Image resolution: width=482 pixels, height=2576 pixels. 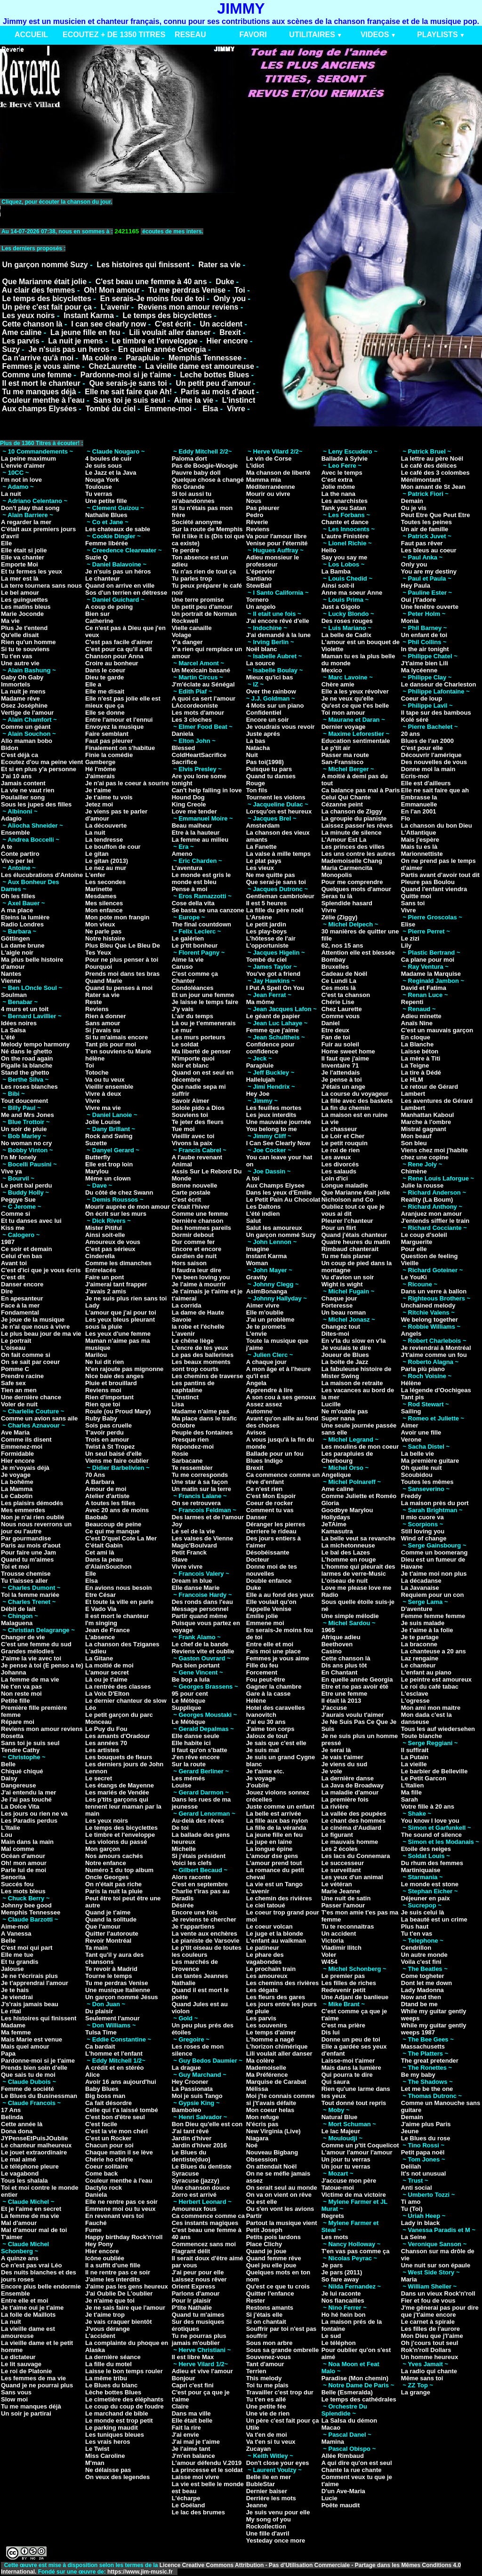 What do you see at coordinates (192, 2088) in the screenshot?
I see `La Passionata` at bounding box center [192, 2088].